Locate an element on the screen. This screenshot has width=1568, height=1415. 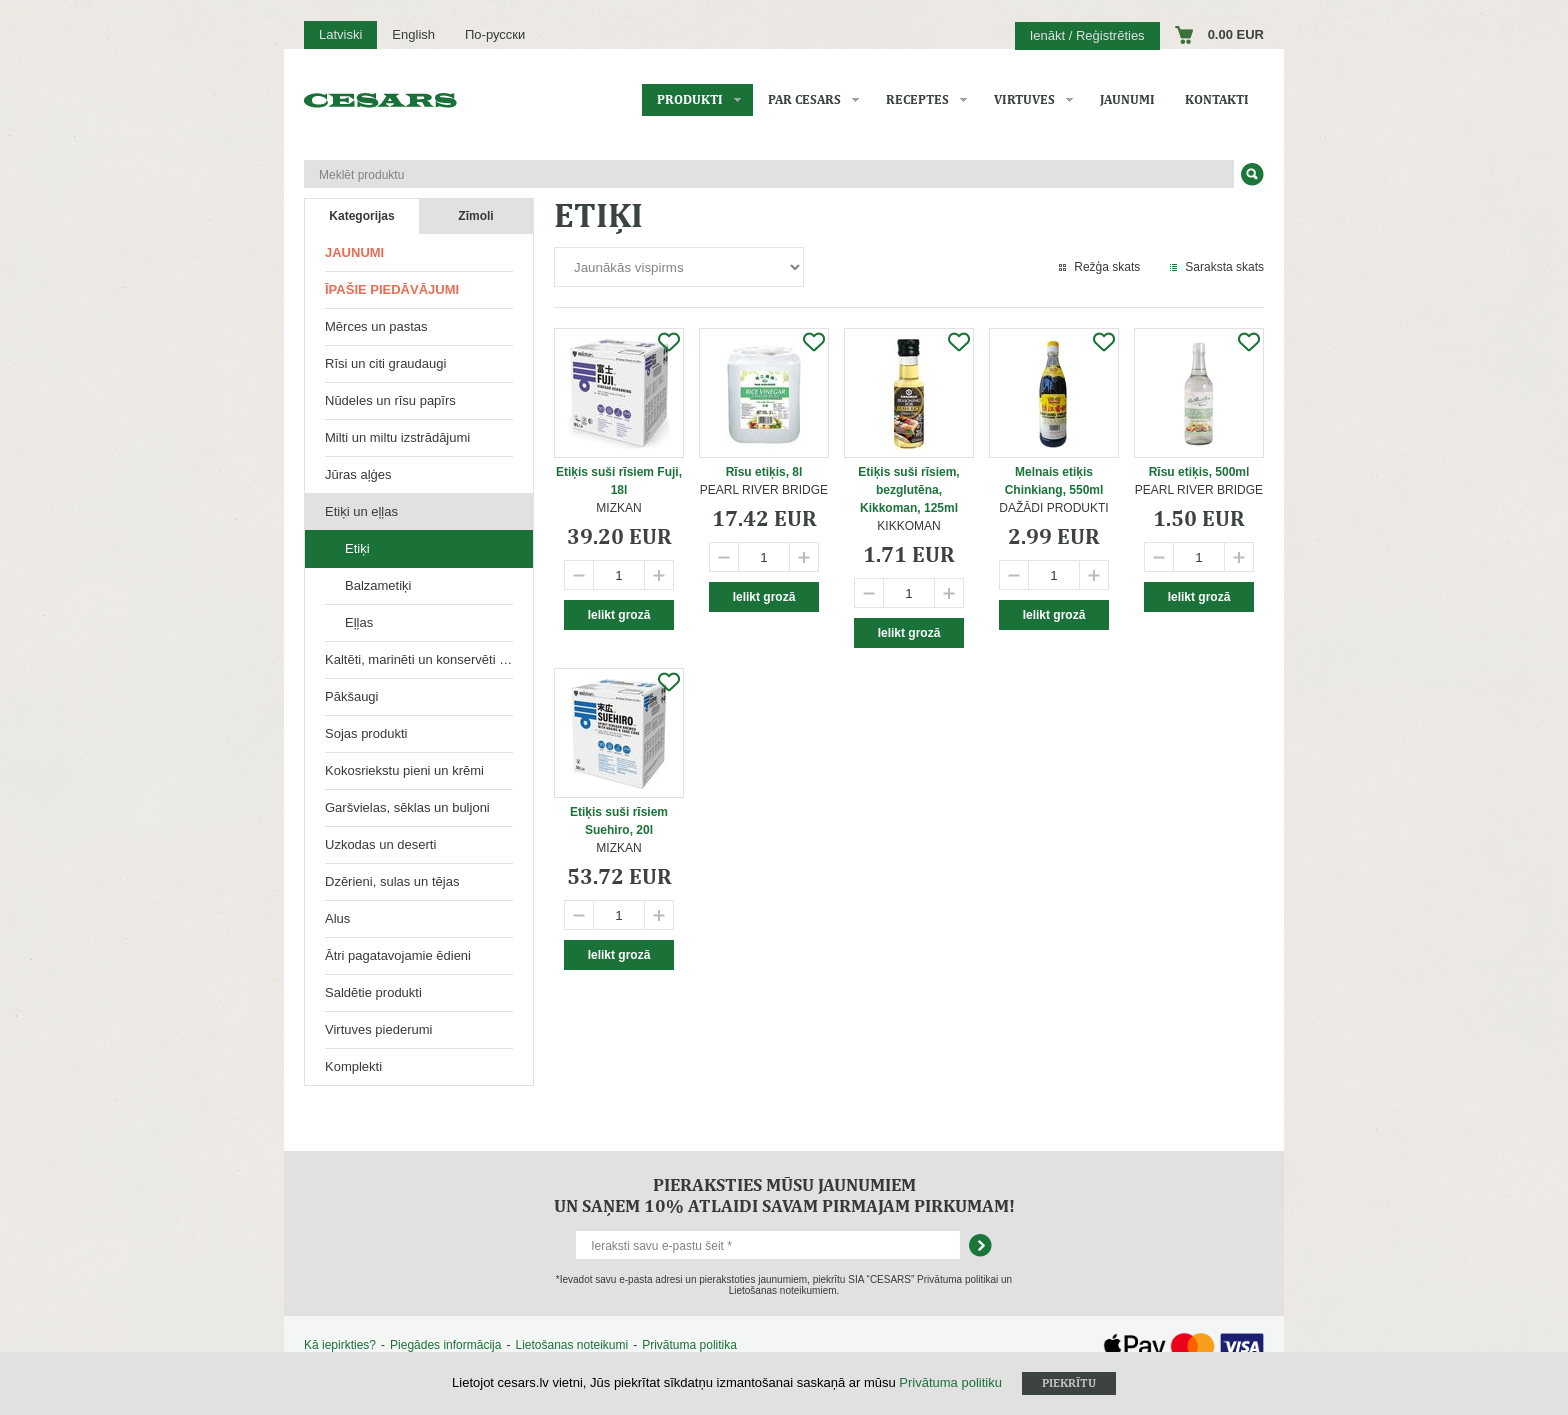
Kategorijas is located at coordinates (361, 216).